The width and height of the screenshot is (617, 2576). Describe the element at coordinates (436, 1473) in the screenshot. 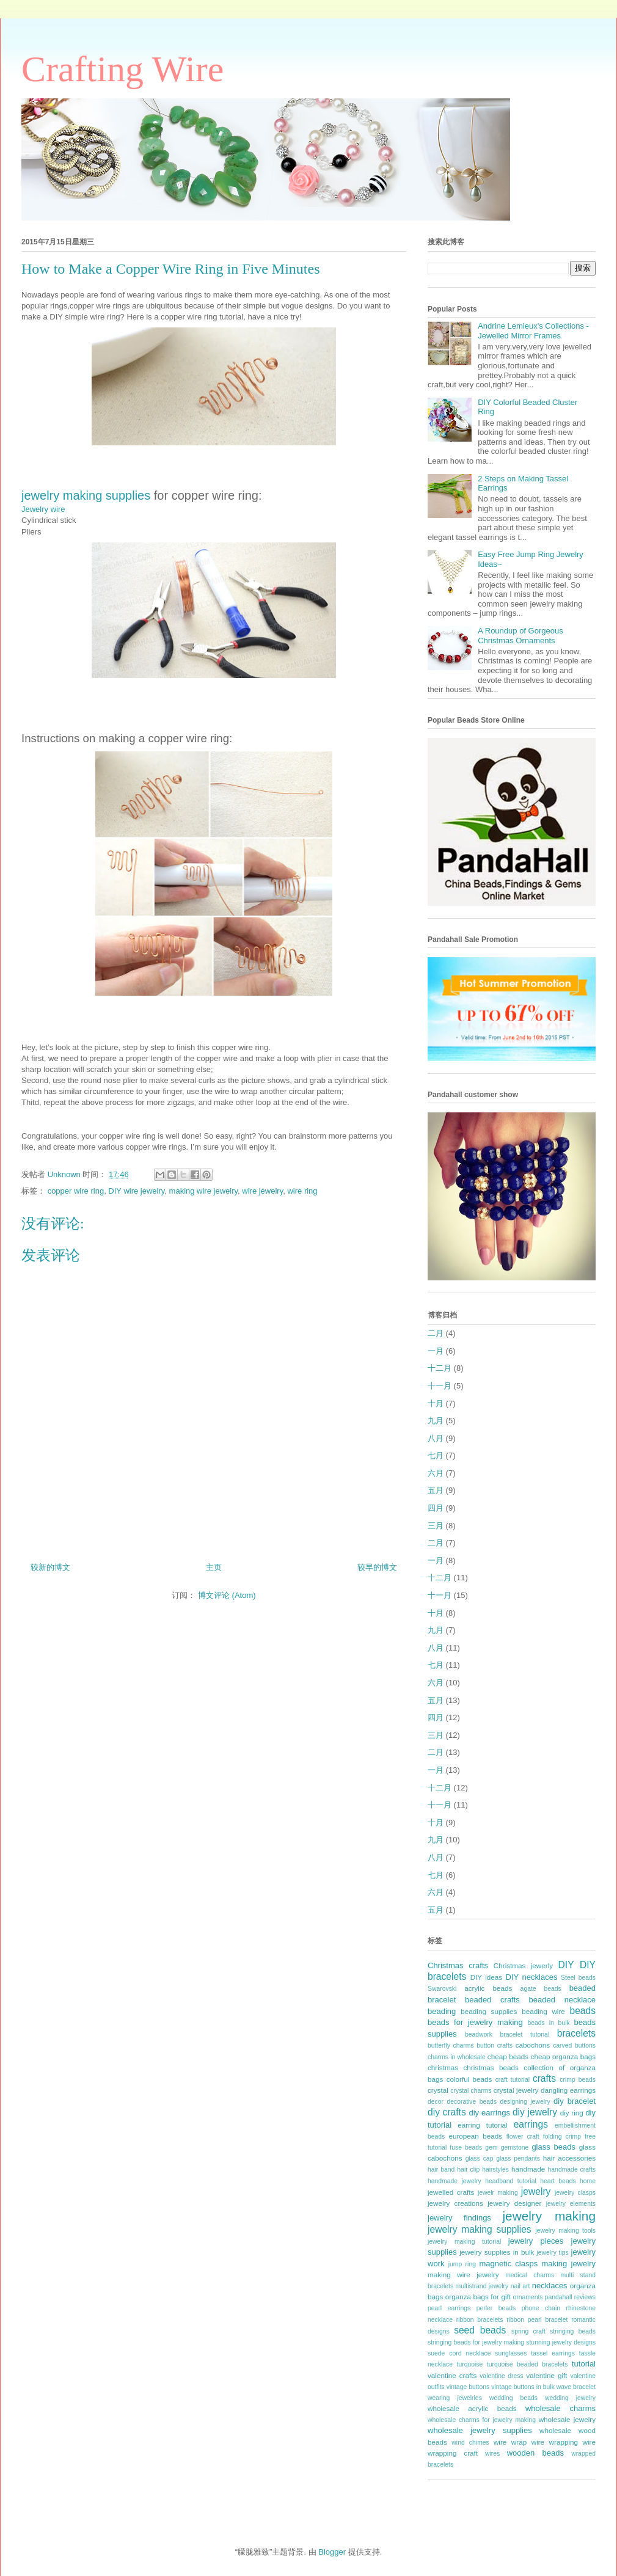

I see `六月` at that location.